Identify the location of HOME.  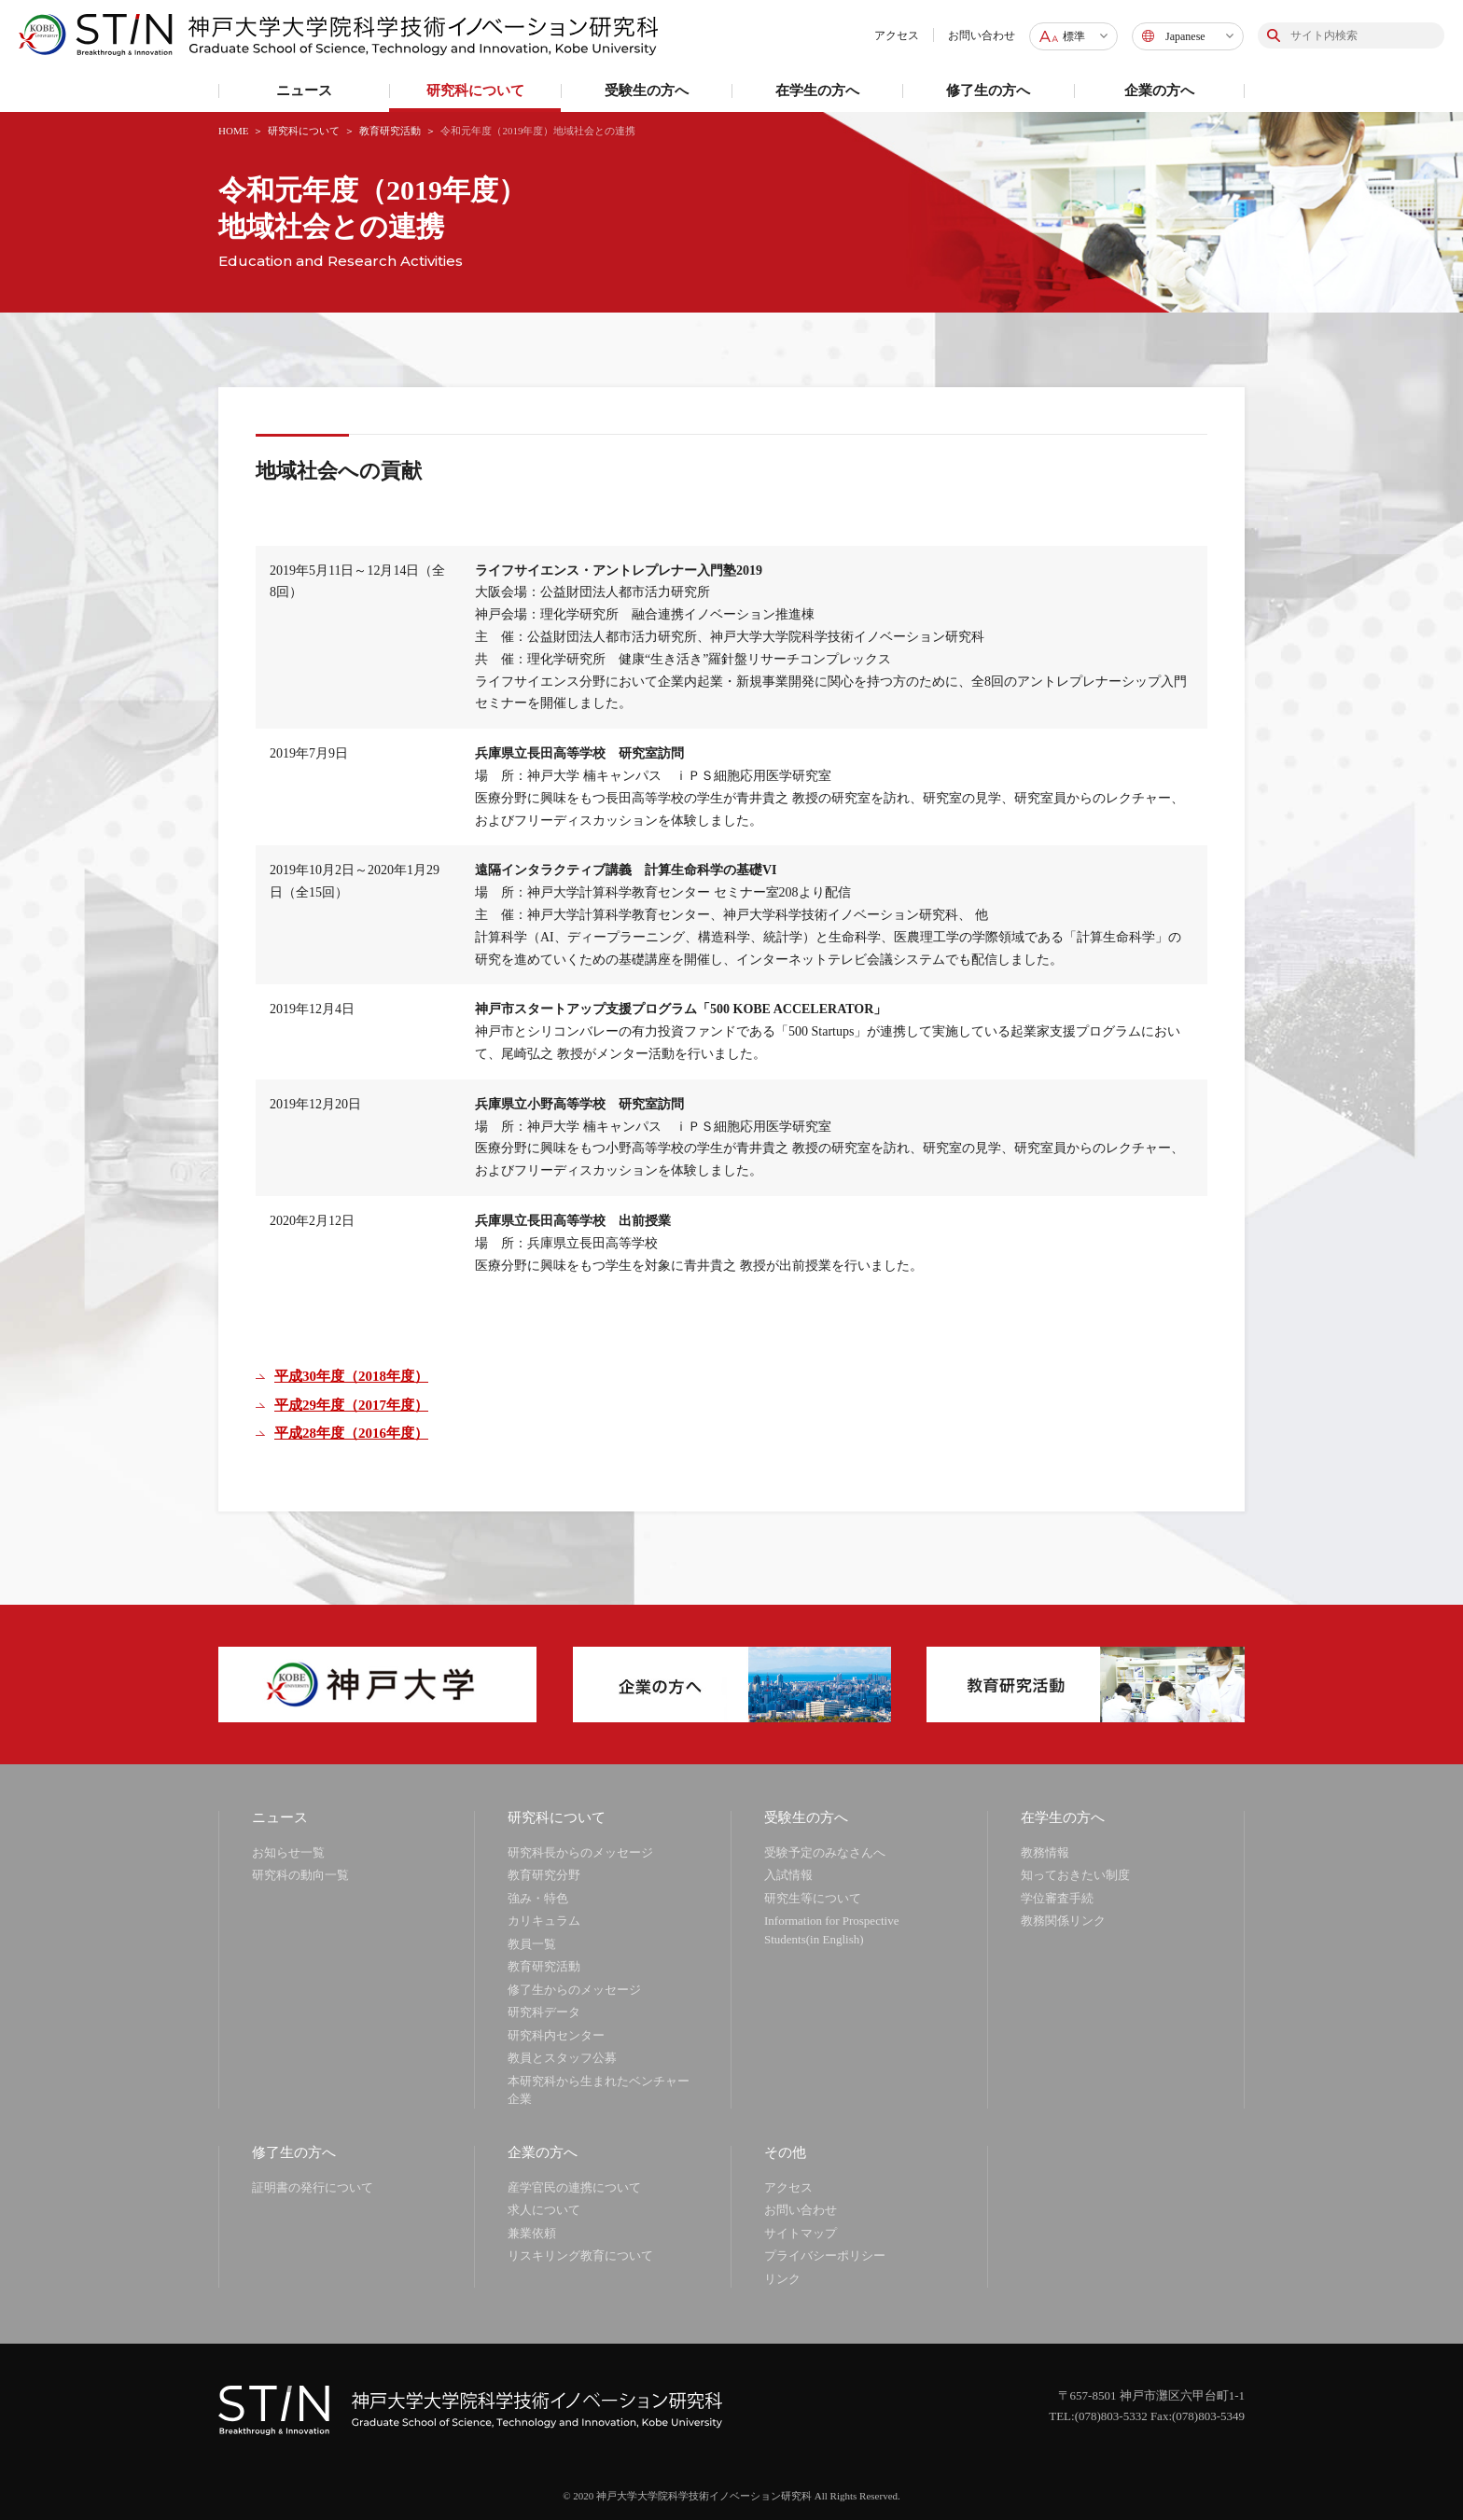
(233, 130).